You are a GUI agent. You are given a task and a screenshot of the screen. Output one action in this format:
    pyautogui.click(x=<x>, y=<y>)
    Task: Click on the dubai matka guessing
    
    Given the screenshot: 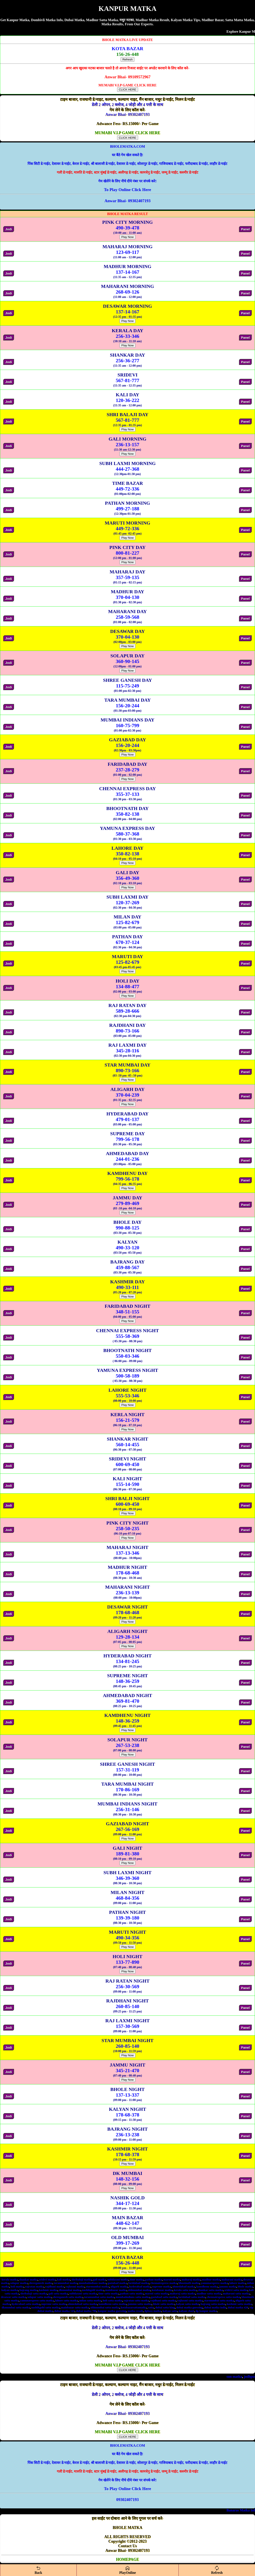 What is the action you would take?
    pyautogui.click(x=189, y=2307)
    